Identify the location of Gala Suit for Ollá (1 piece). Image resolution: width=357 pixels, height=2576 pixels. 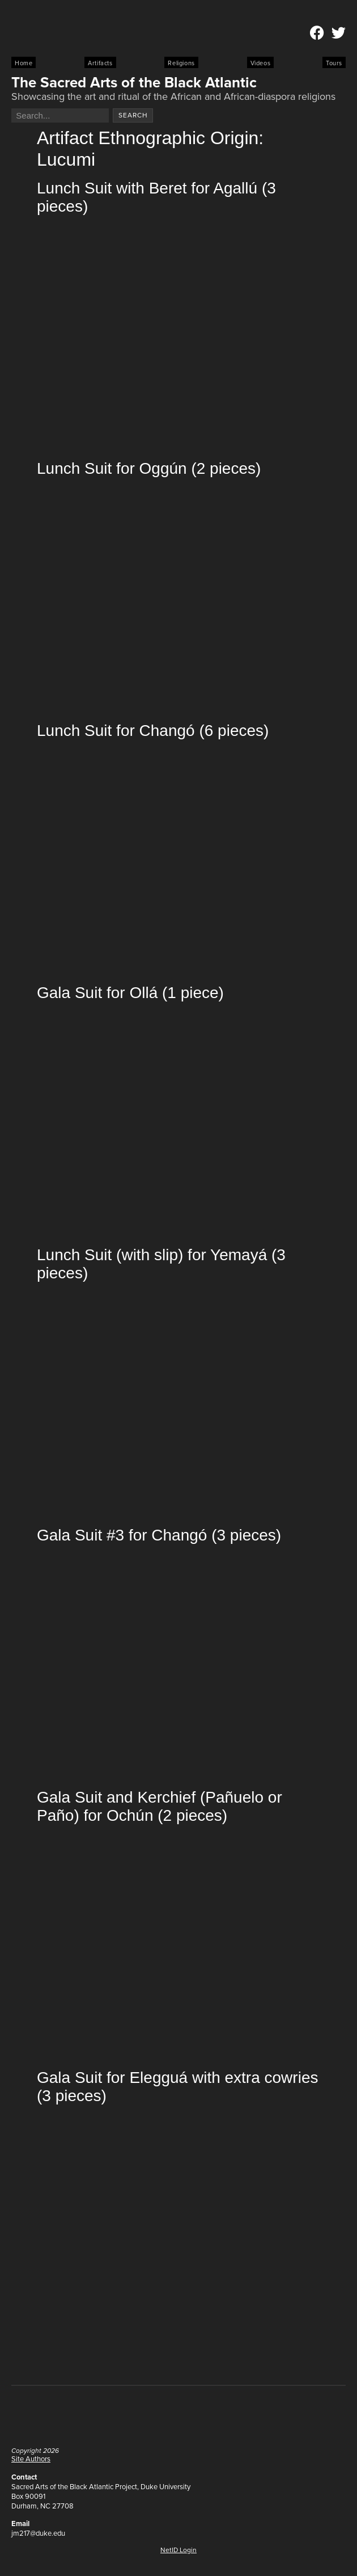
(130, 992).